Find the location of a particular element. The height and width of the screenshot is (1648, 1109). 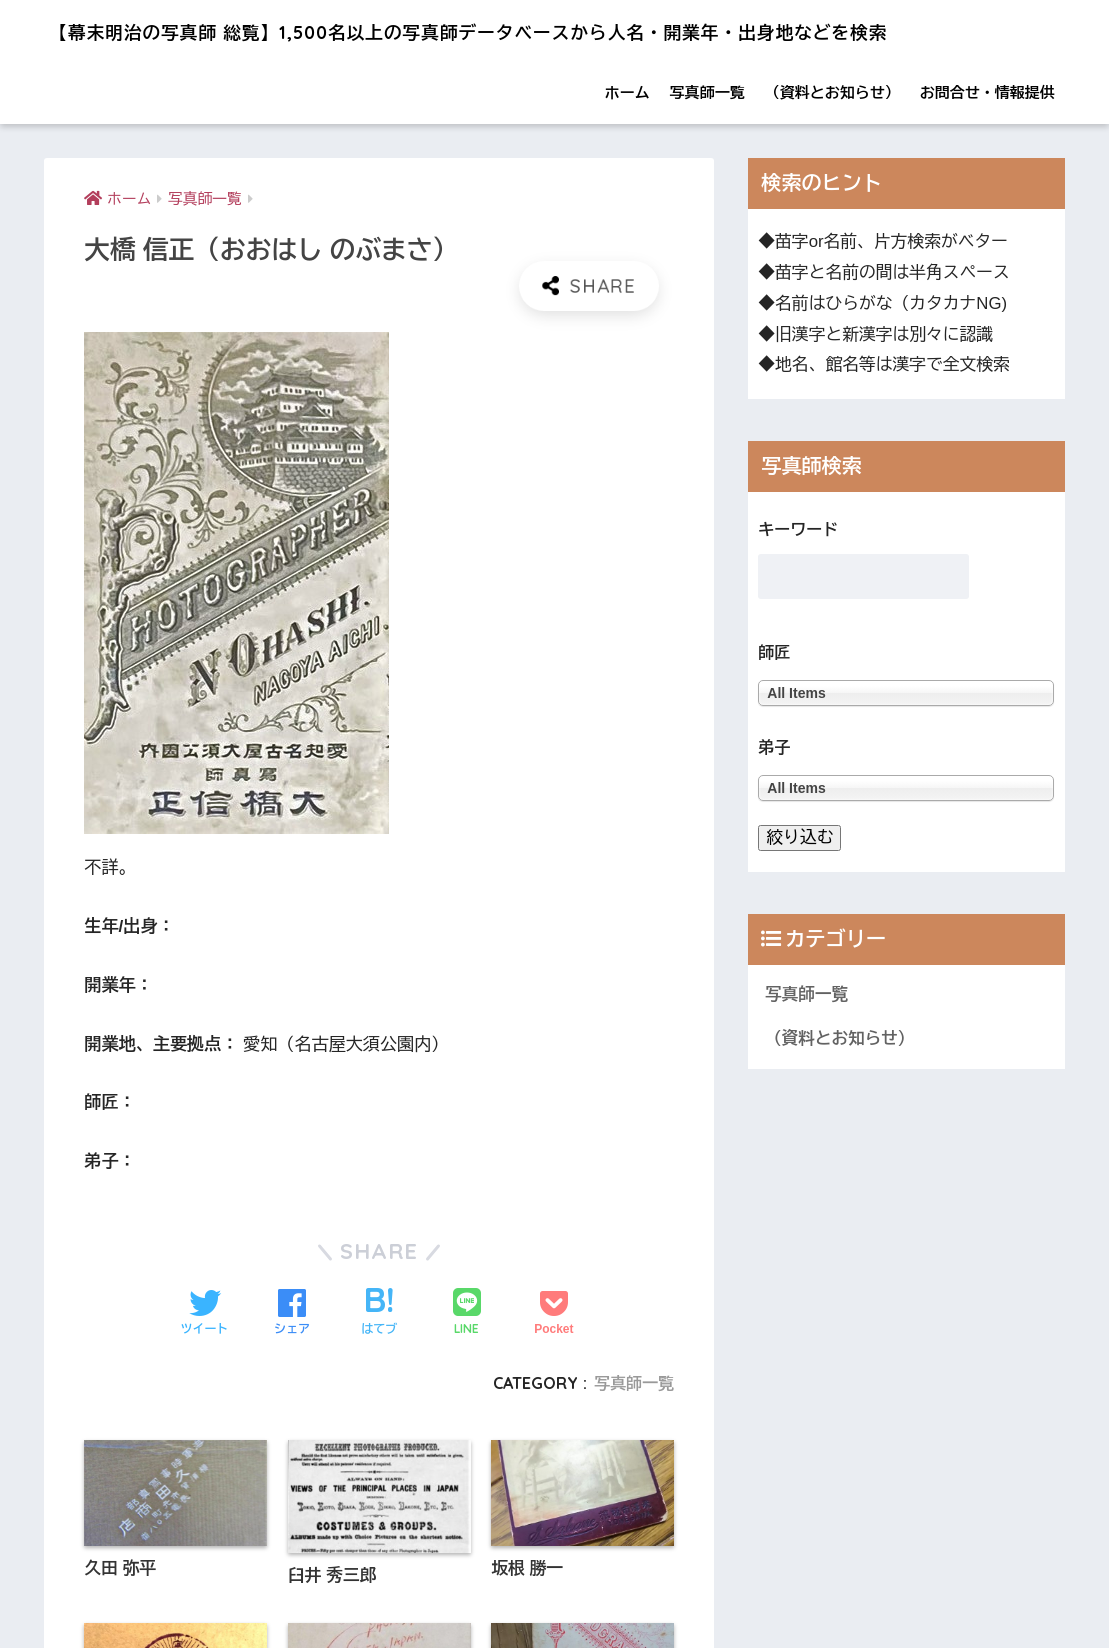

ホーム is located at coordinates (627, 141).